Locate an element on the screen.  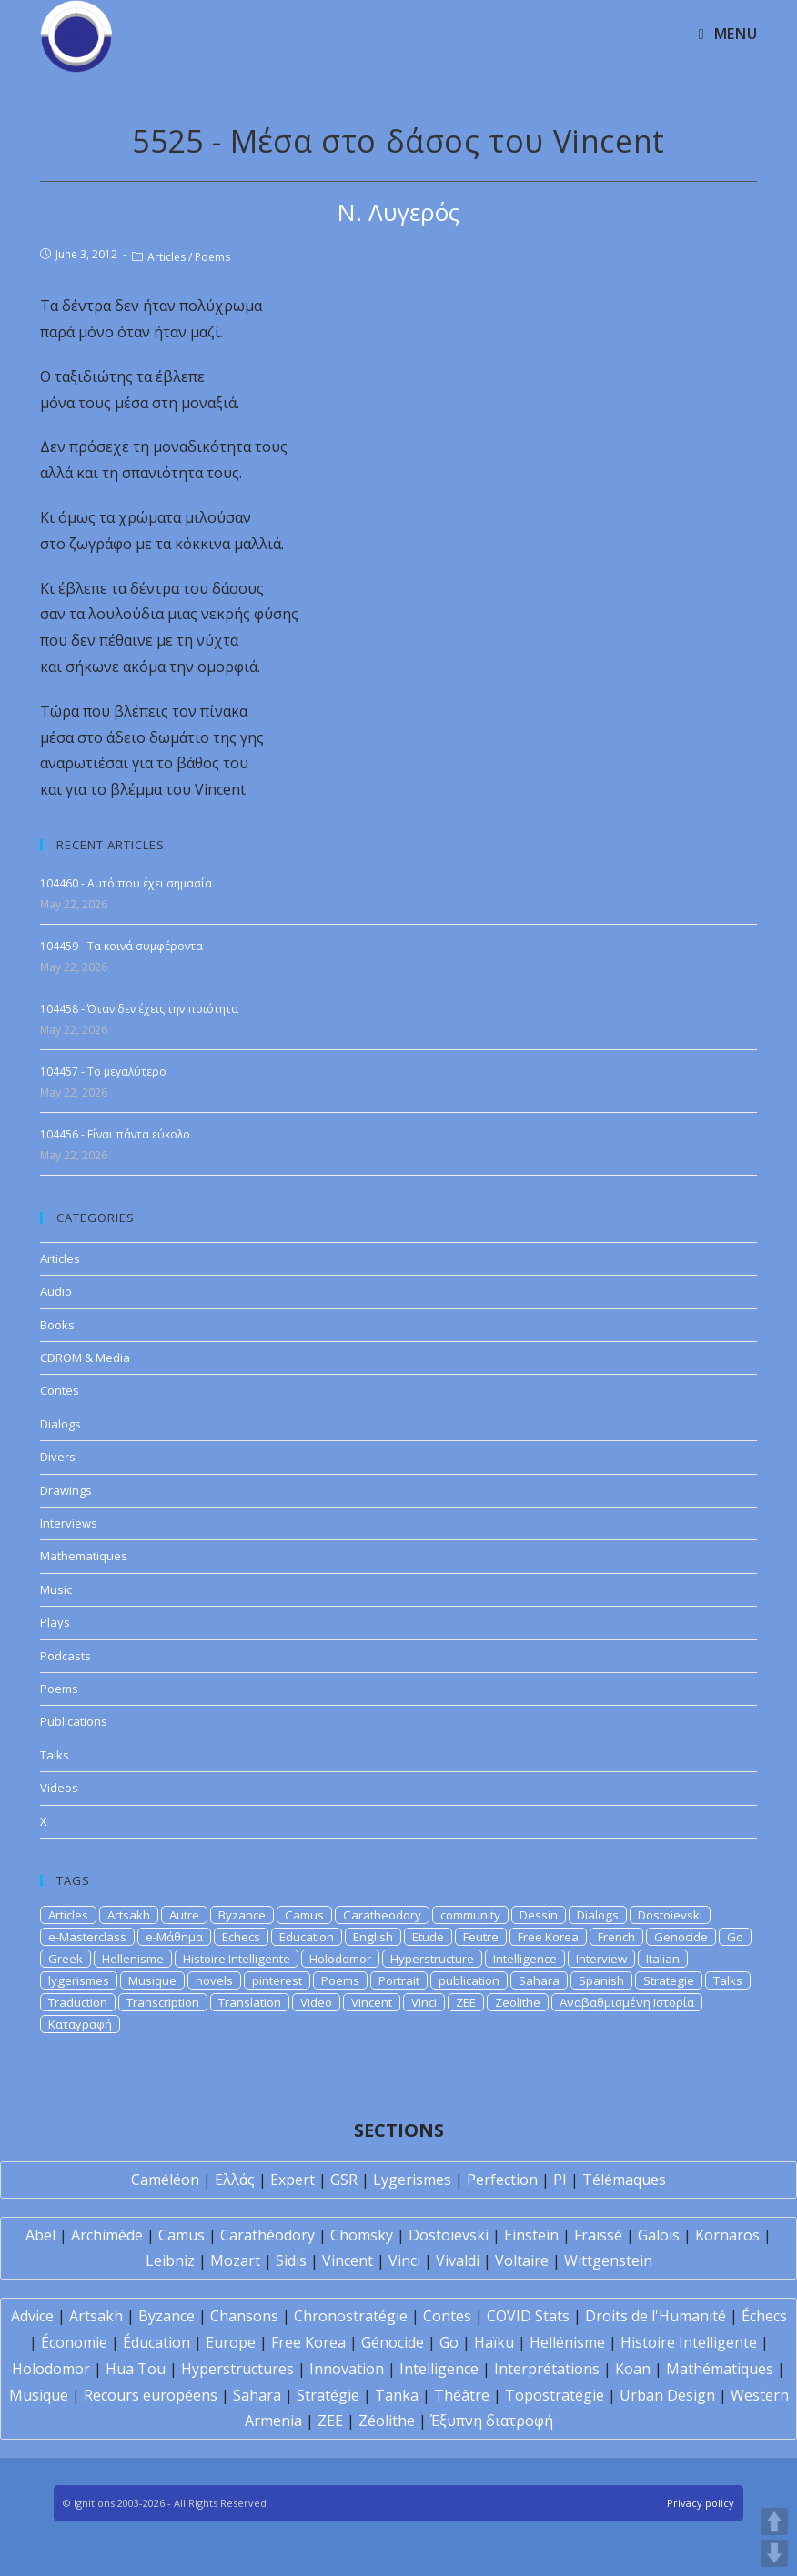
Ελλάς is located at coordinates (235, 2180).